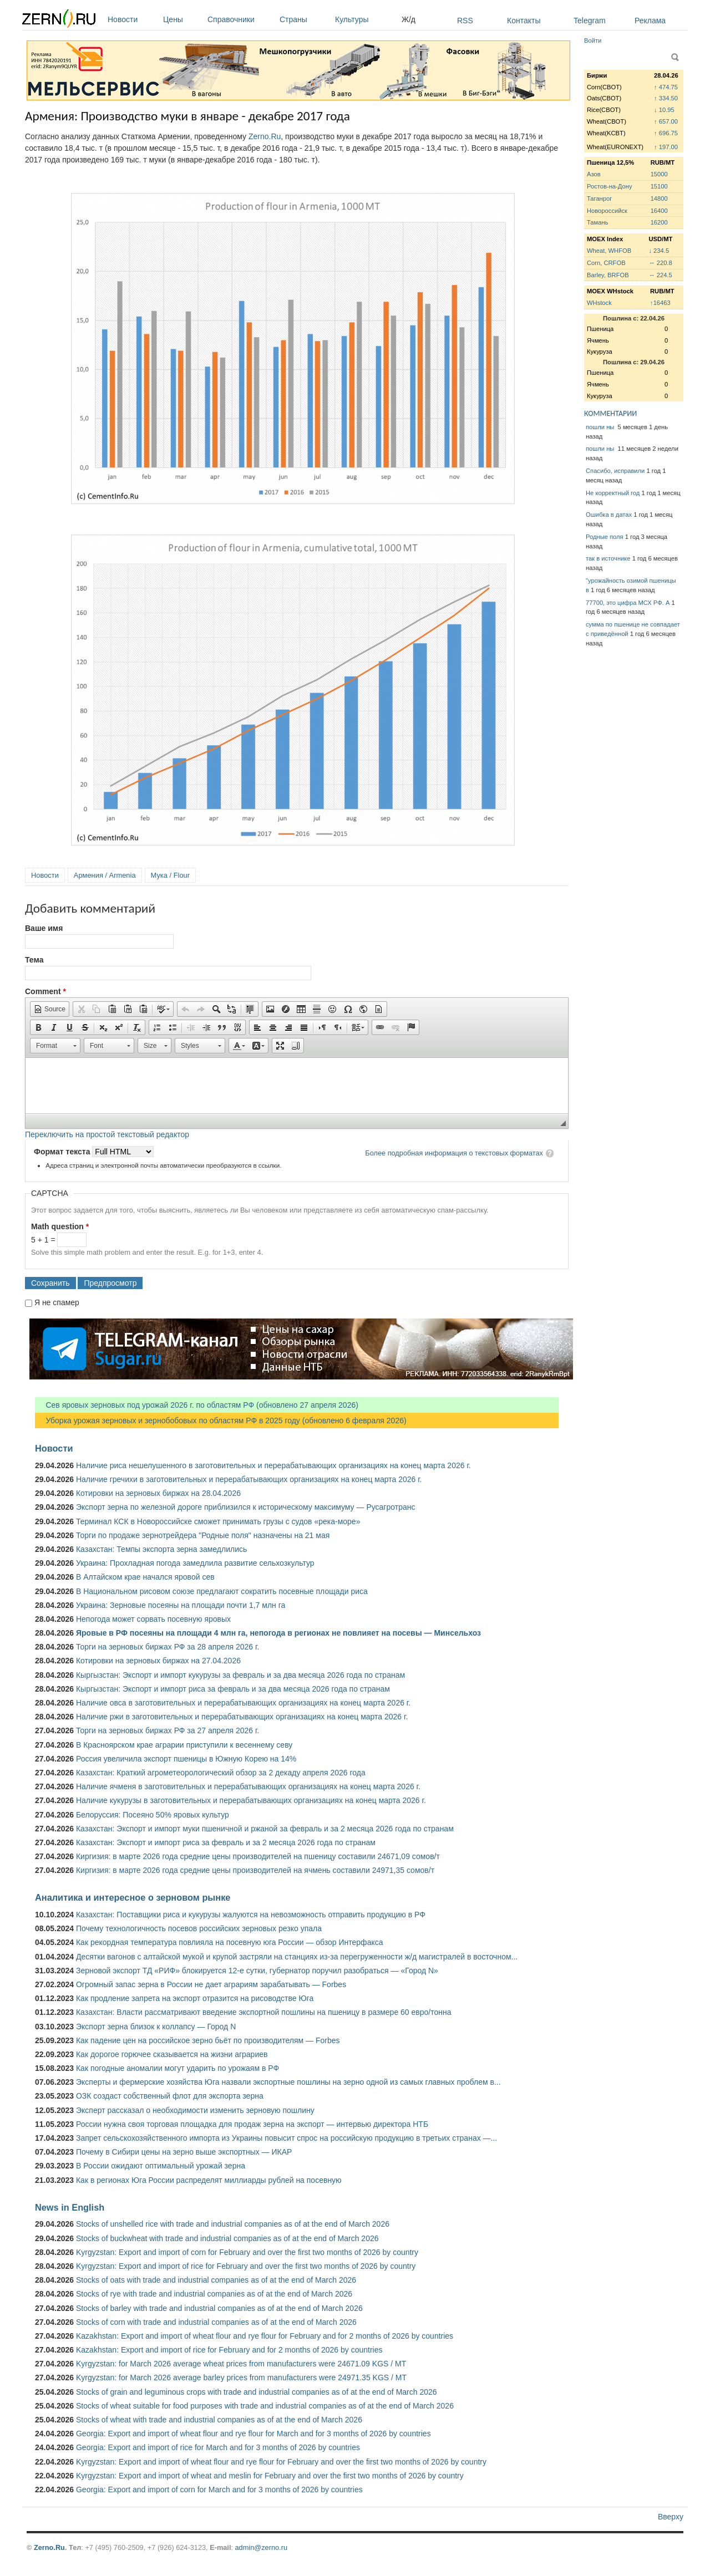 The width and height of the screenshot is (710, 2576). Describe the element at coordinates (227, 2238) in the screenshot. I see `Stocks of buckwheat with trade and industrial companies as of at the end of March 2026` at that location.